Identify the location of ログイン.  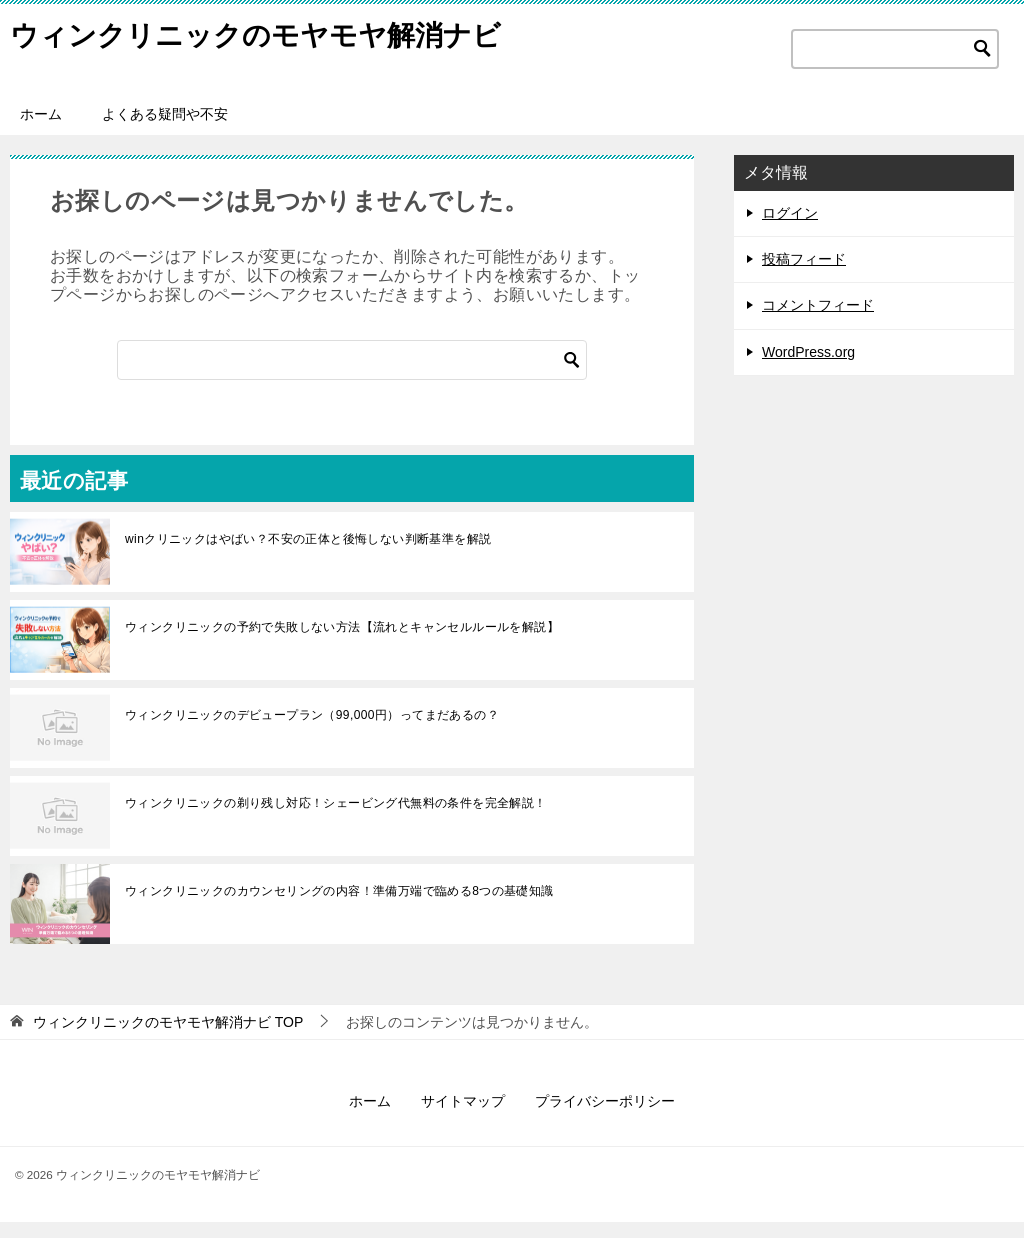
(790, 229).